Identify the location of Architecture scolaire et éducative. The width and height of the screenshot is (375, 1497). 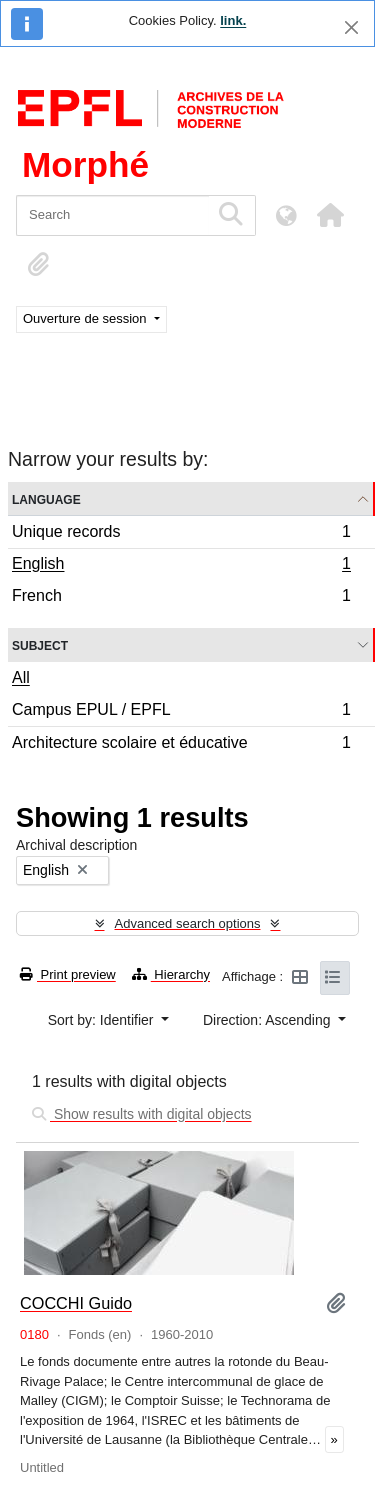
(181, 745).